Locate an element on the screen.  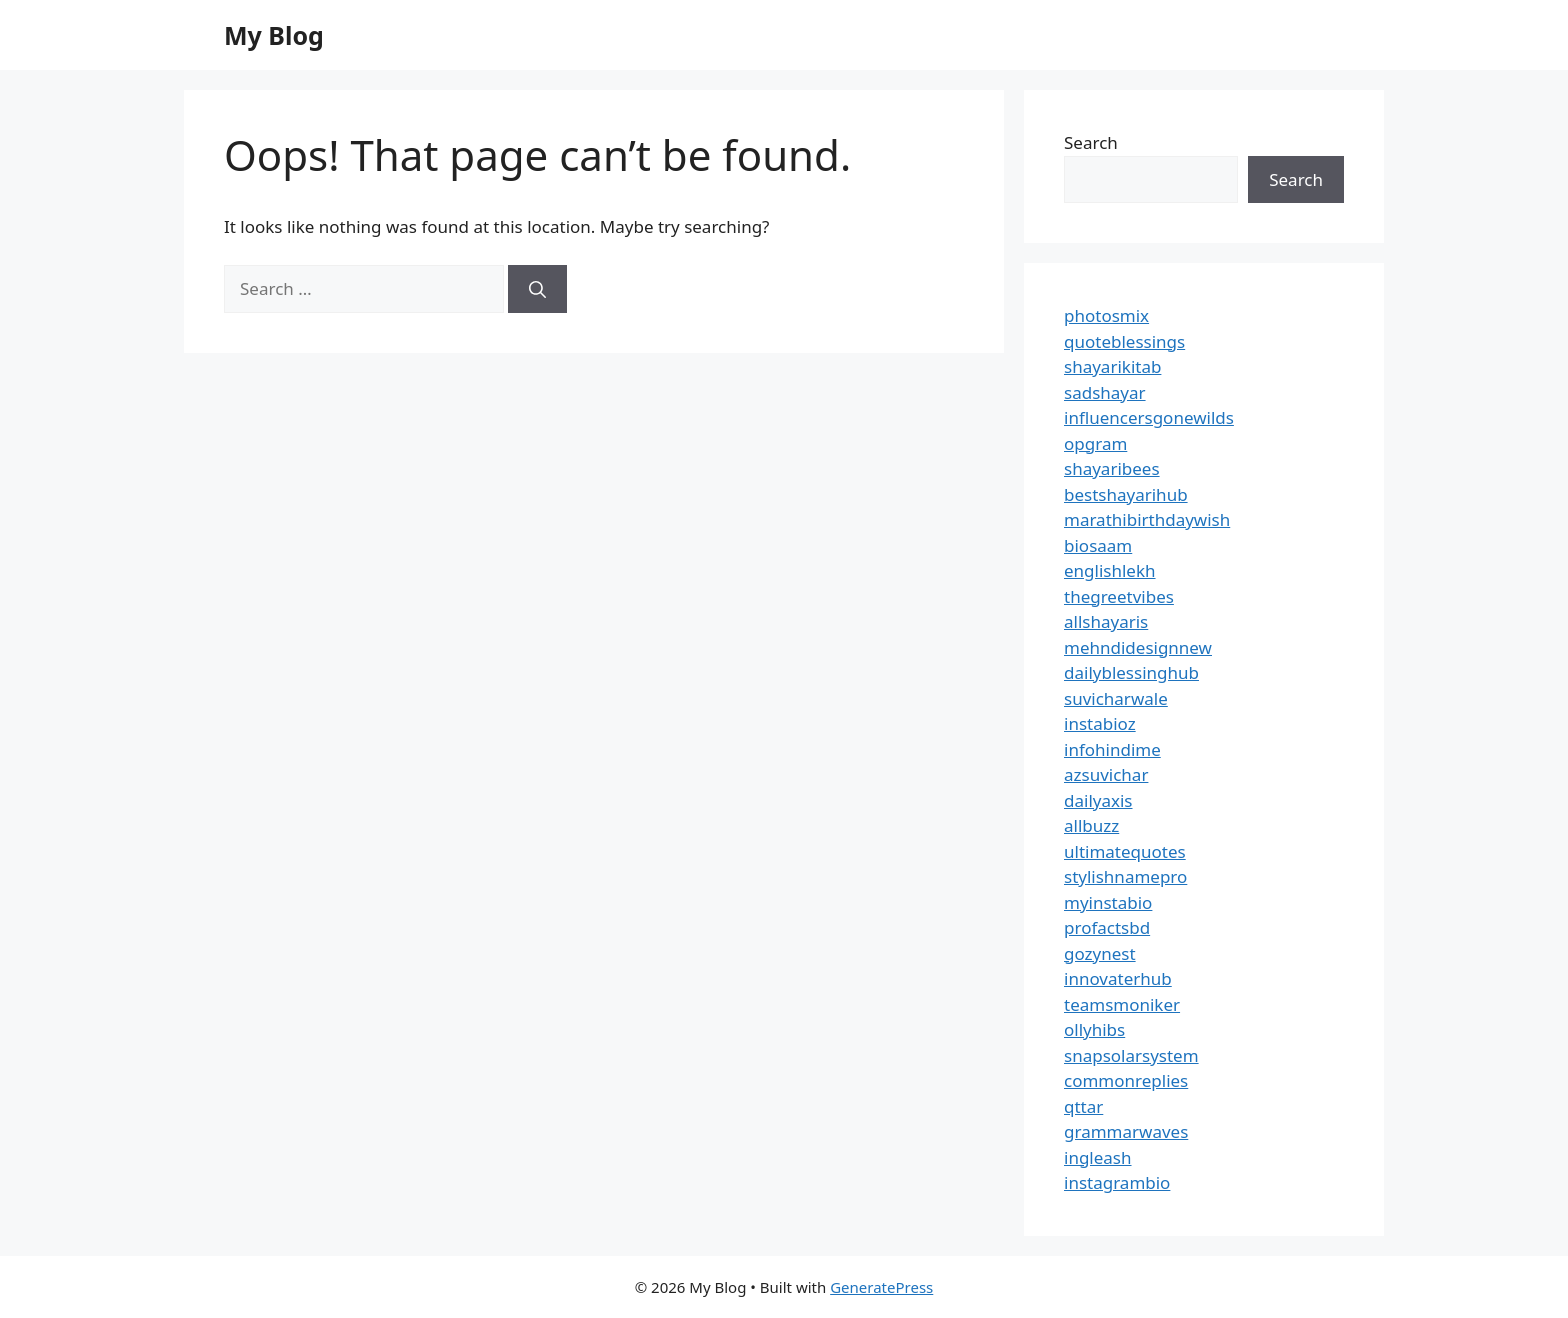
suvicharwale is located at coordinates (1116, 698).